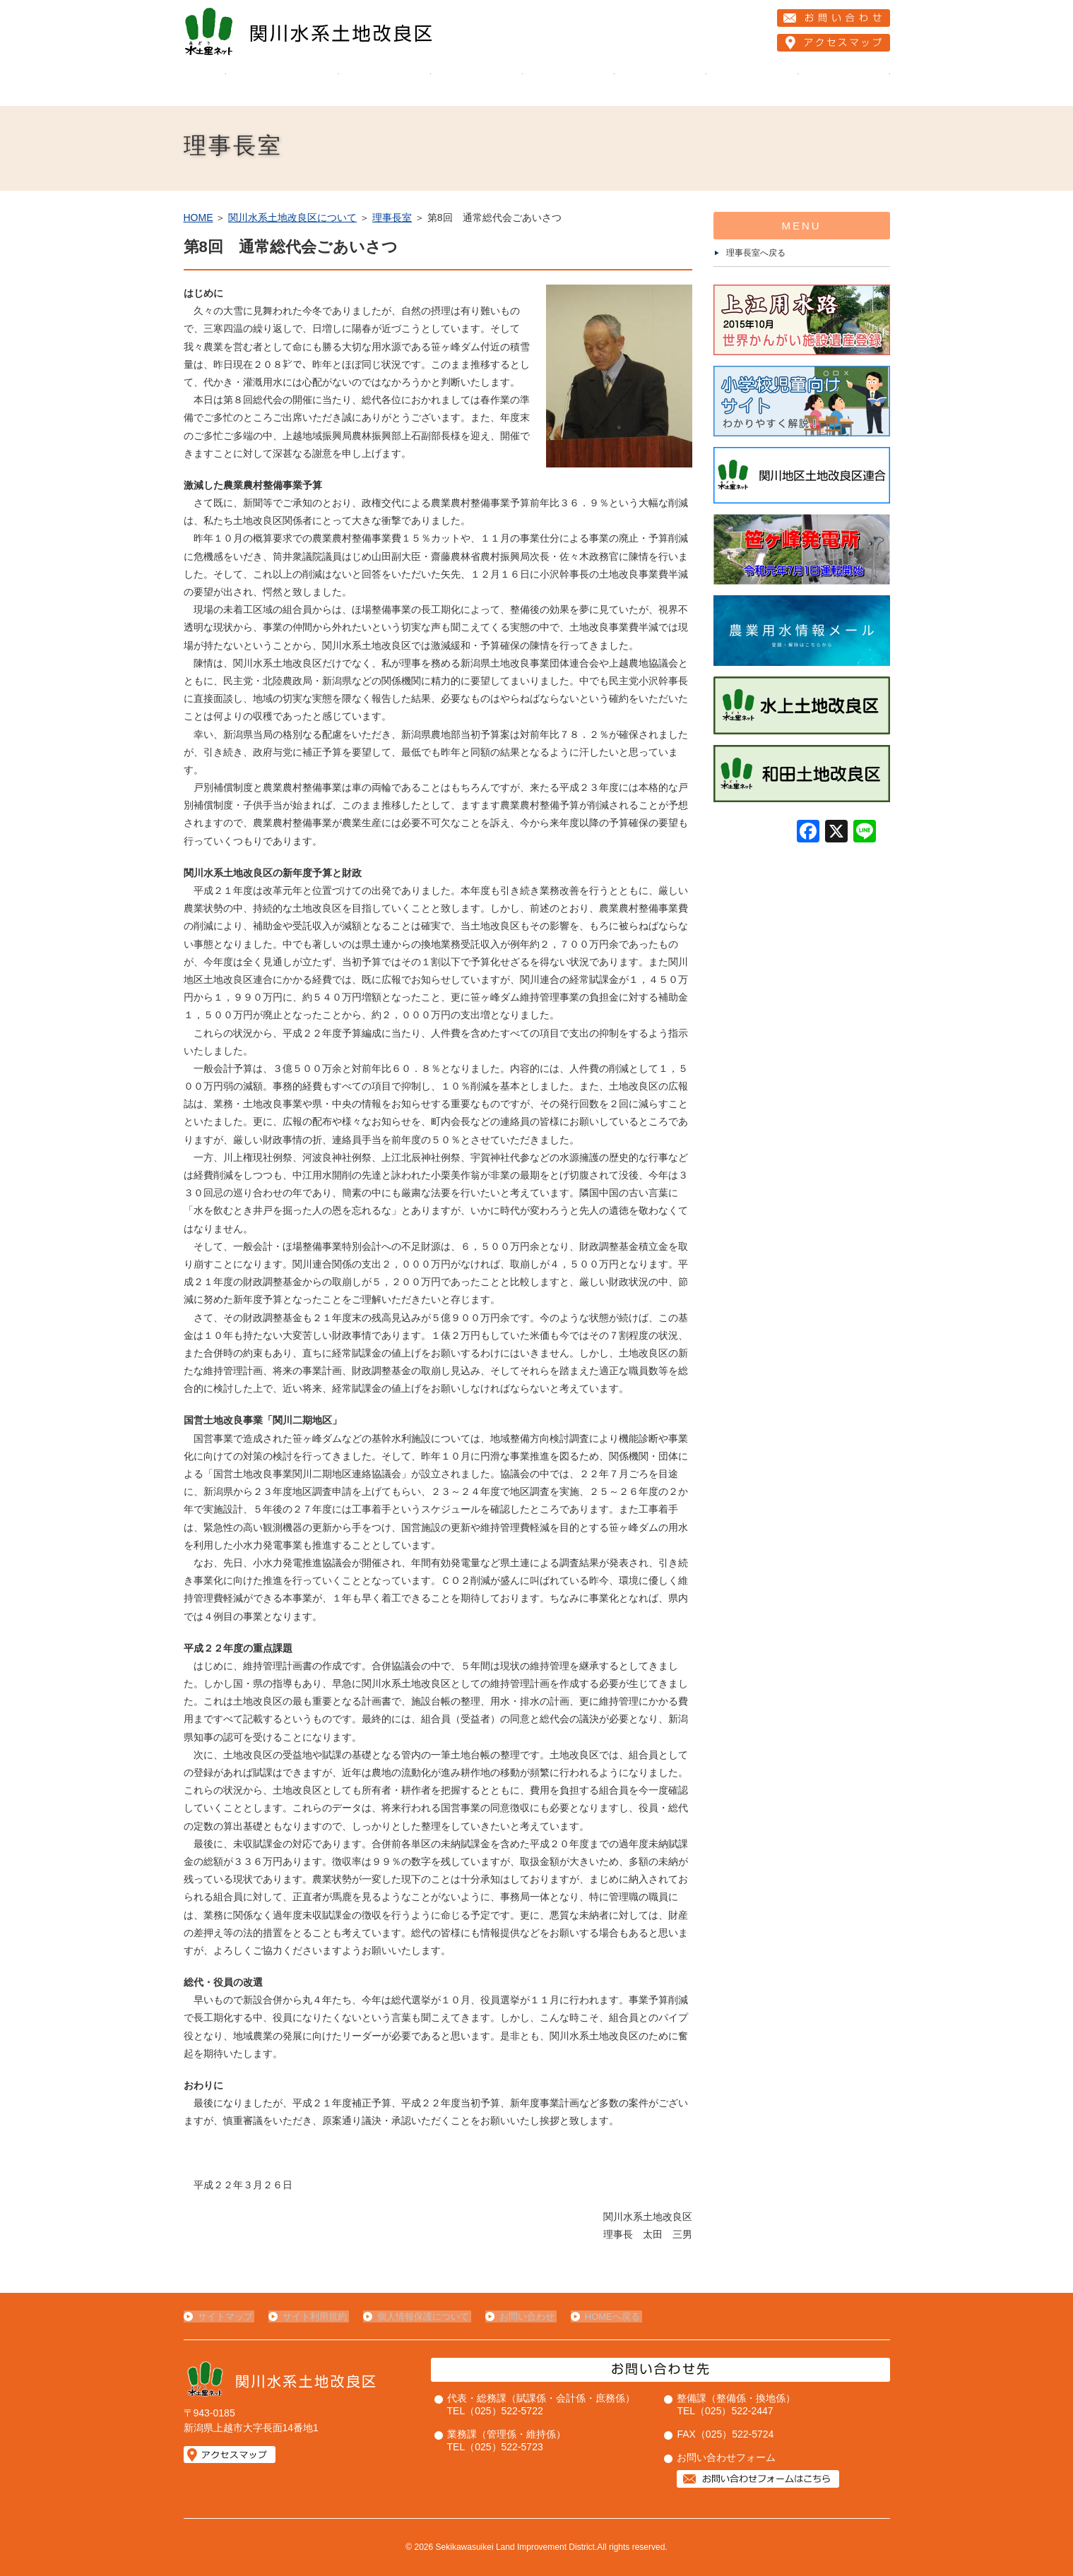 The height and width of the screenshot is (2576, 1073). I want to click on 当改良区の事業, so click(477, 85).